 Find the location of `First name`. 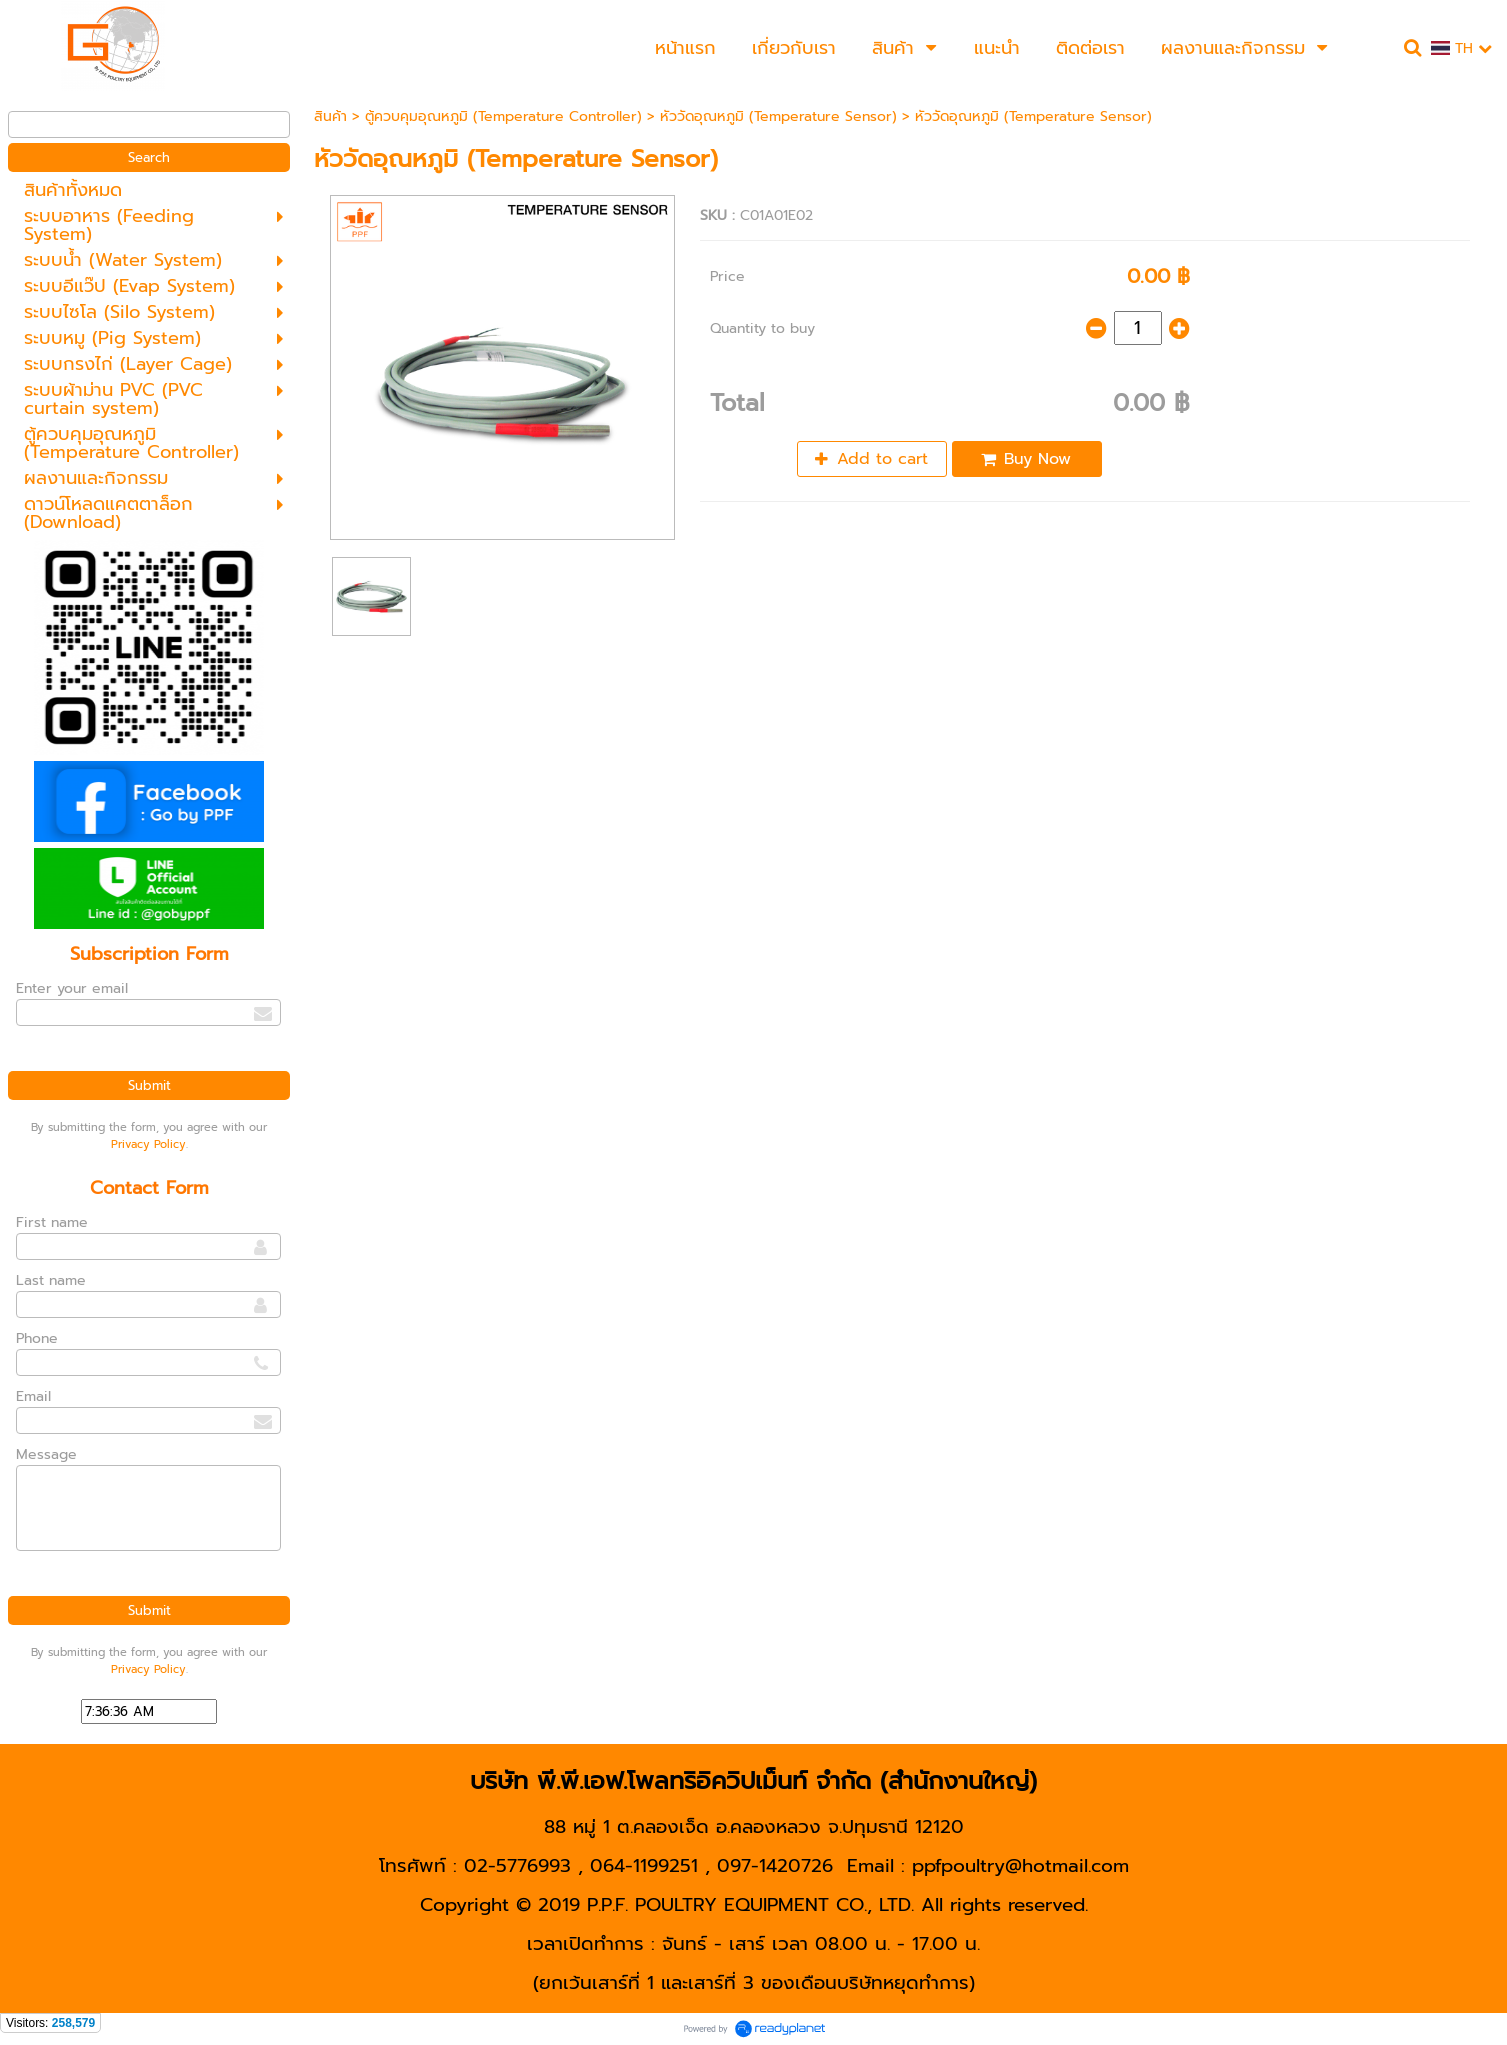

First name is located at coordinates (52, 1222).